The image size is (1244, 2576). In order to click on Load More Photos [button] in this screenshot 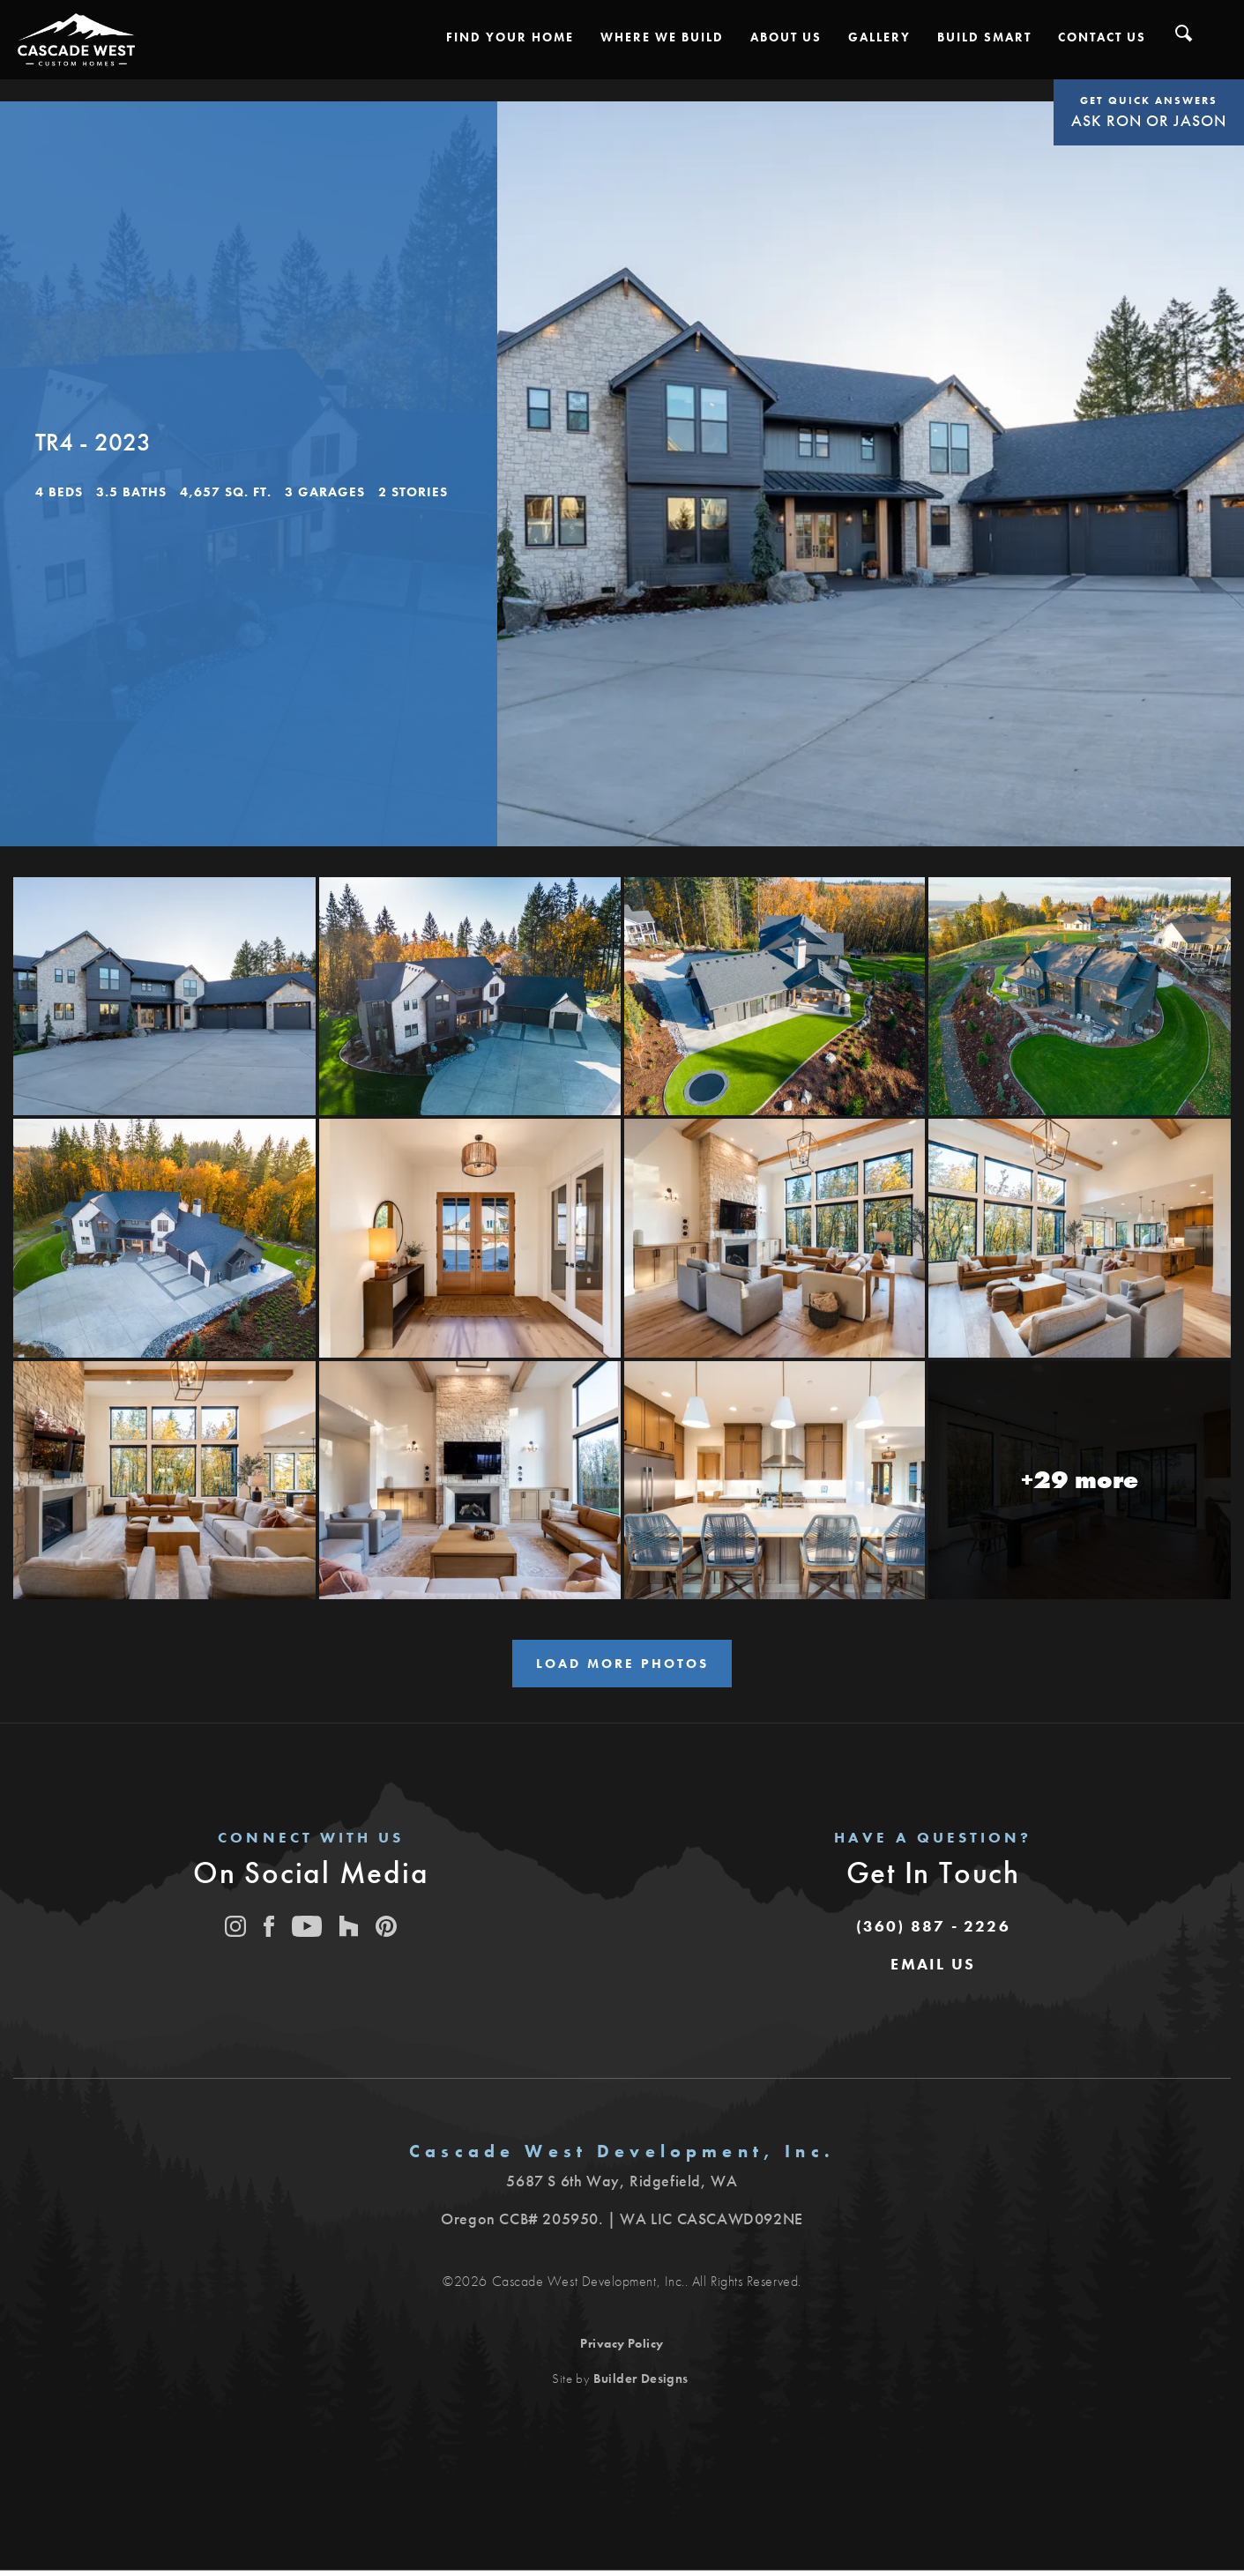, I will do `click(622, 1666)`.